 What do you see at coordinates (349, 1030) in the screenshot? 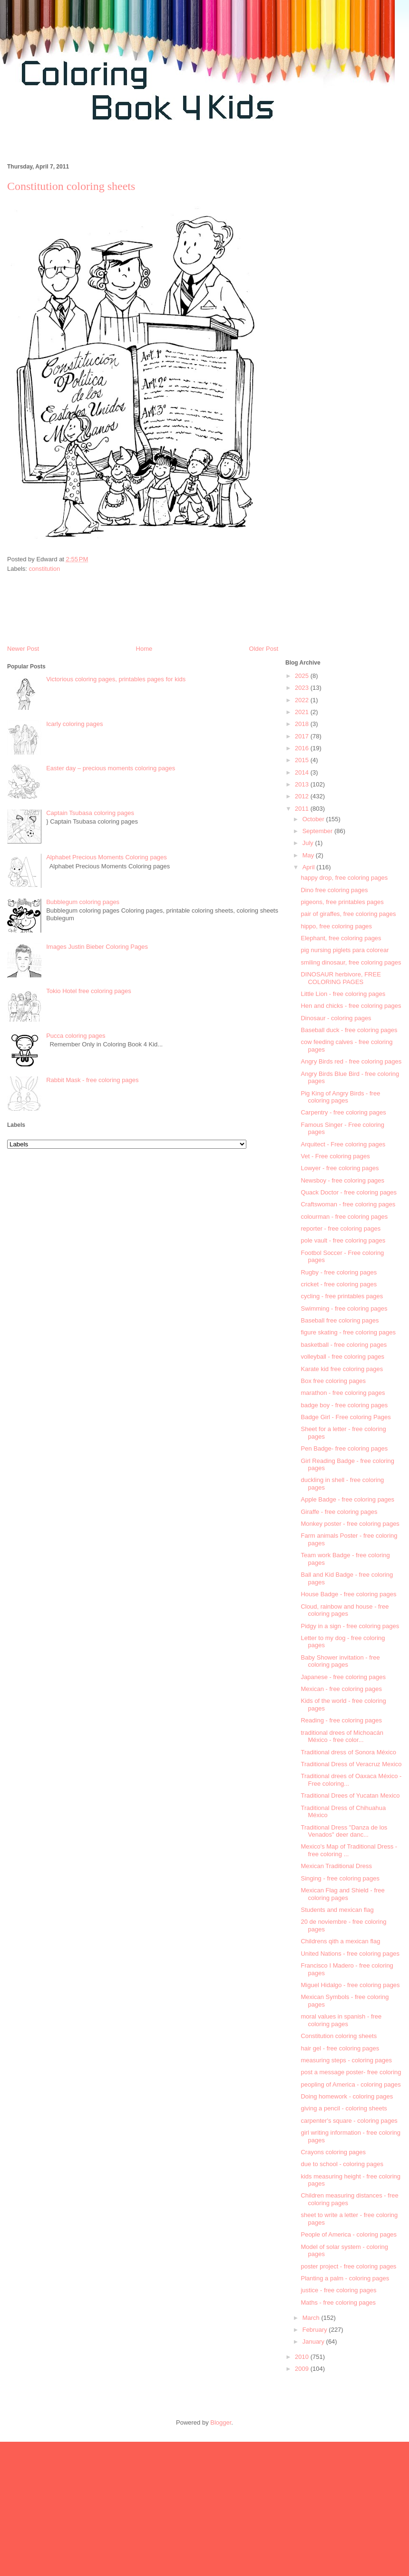
I see `Baseball duck - free coloring pages` at bounding box center [349, 1030].